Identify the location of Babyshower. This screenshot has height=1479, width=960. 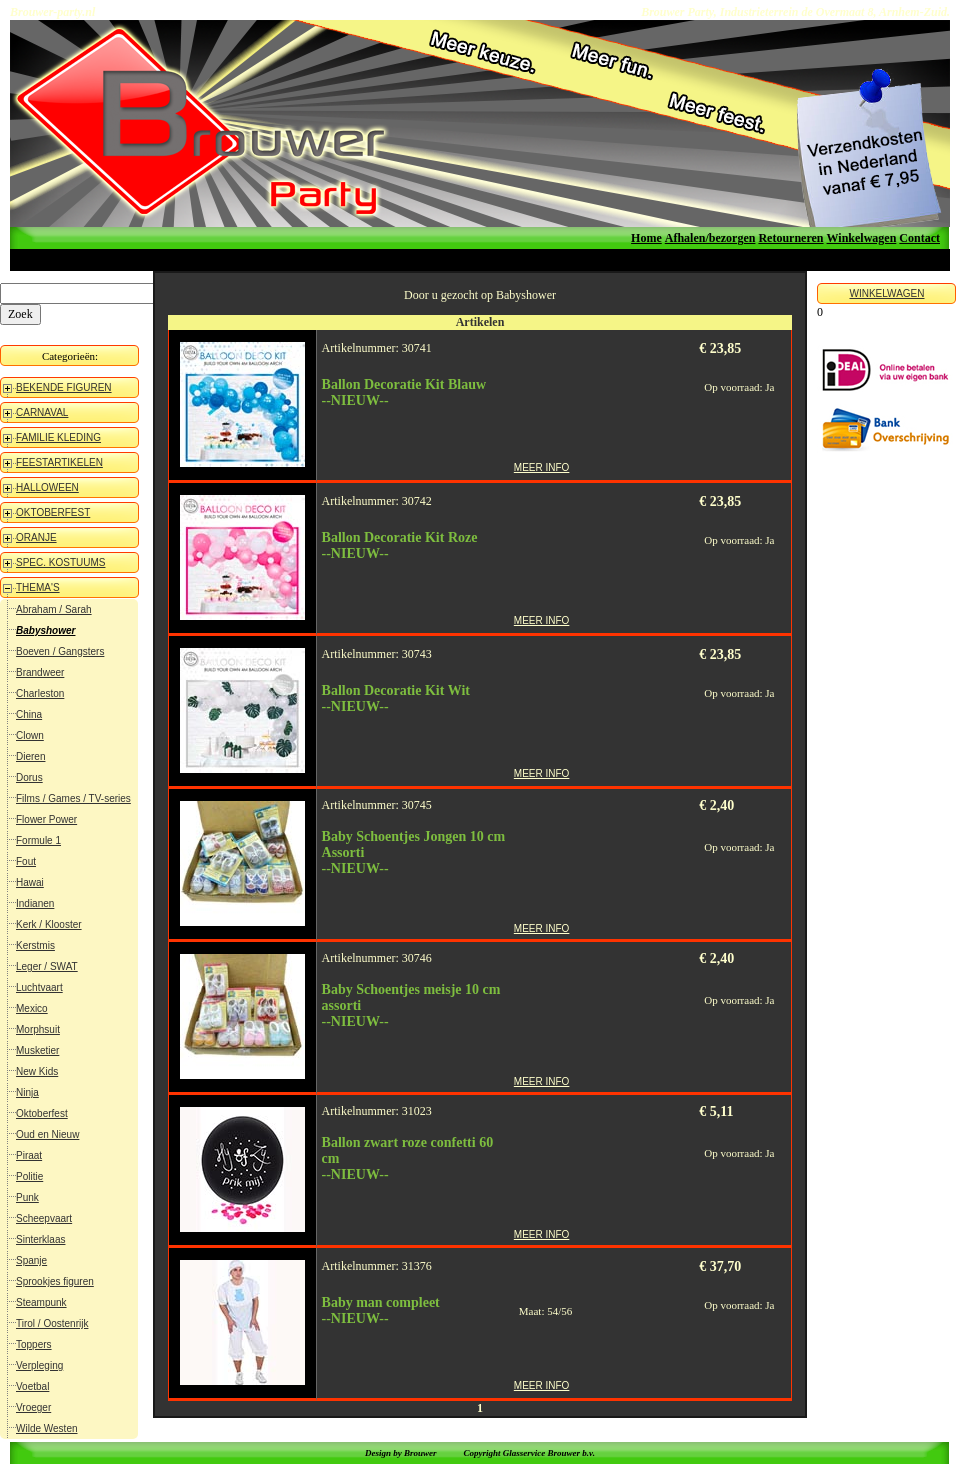
(45, 630).